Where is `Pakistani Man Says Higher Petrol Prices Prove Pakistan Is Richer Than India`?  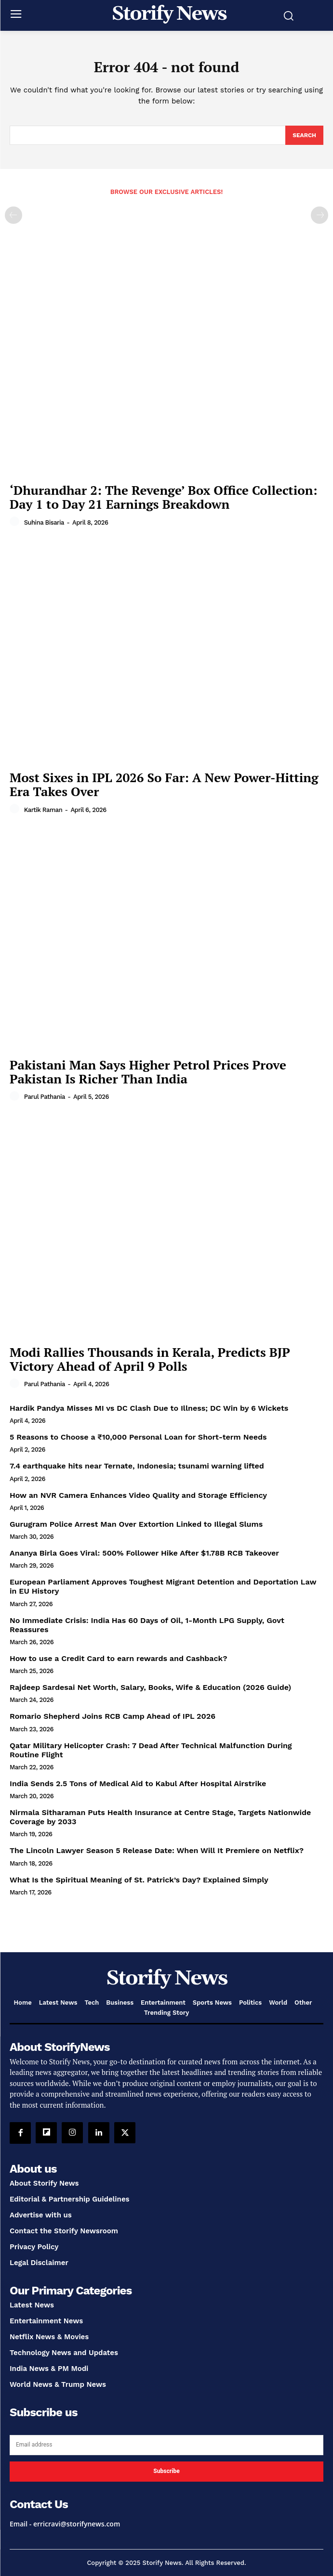 Pakistani Man Says Higher Petrol Prices Prove Pakistan Is Richer Than India is located at coordinates (148, 1071).